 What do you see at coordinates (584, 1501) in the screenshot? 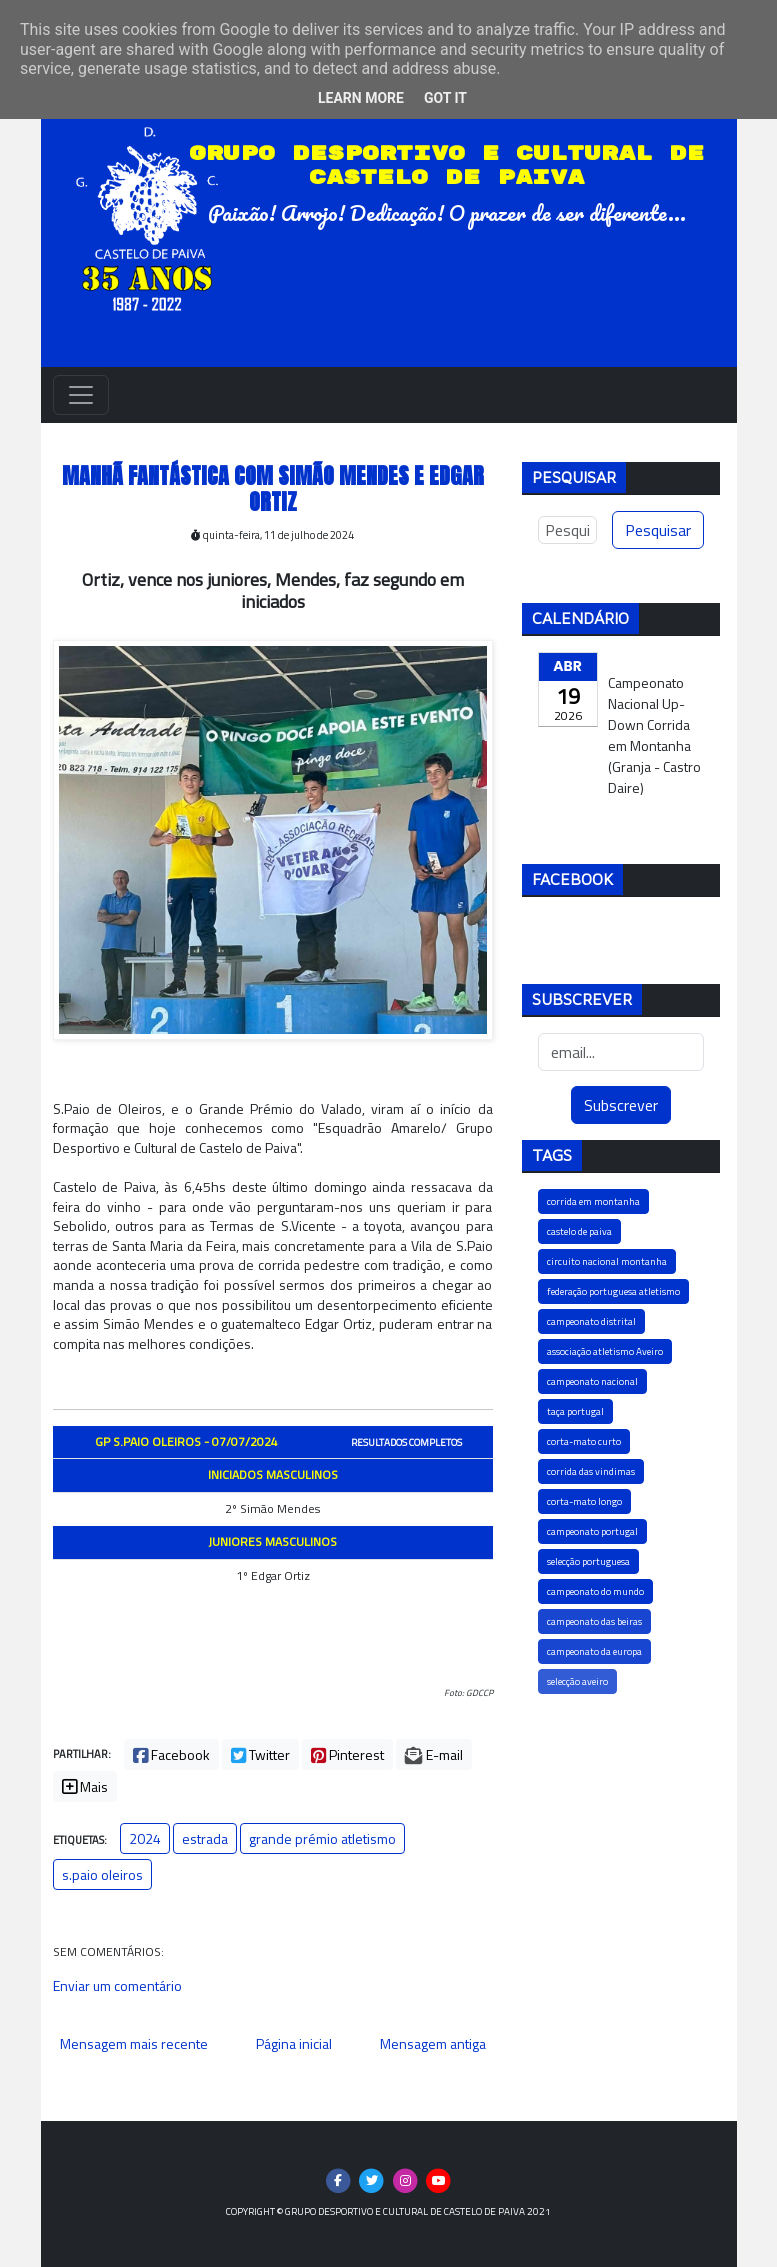
I see `corta-mato longo` at bounding box center [584, 1501].